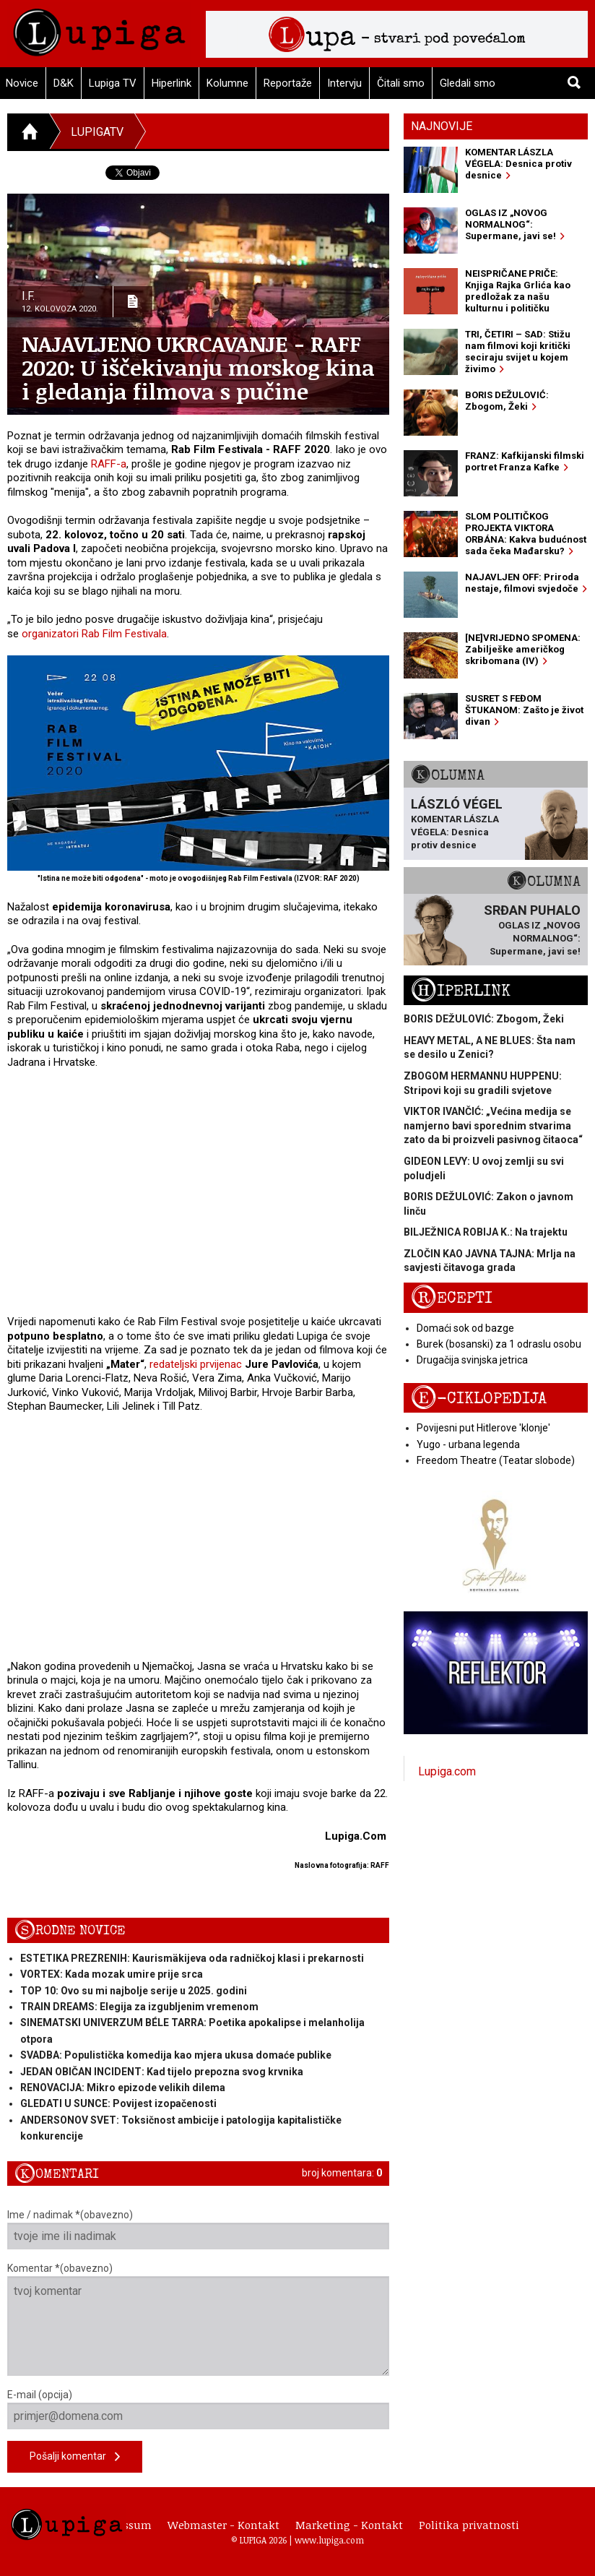  Describe the element at coordinates (227, 83) in the screenshot. I see `Kolumne` at that location.